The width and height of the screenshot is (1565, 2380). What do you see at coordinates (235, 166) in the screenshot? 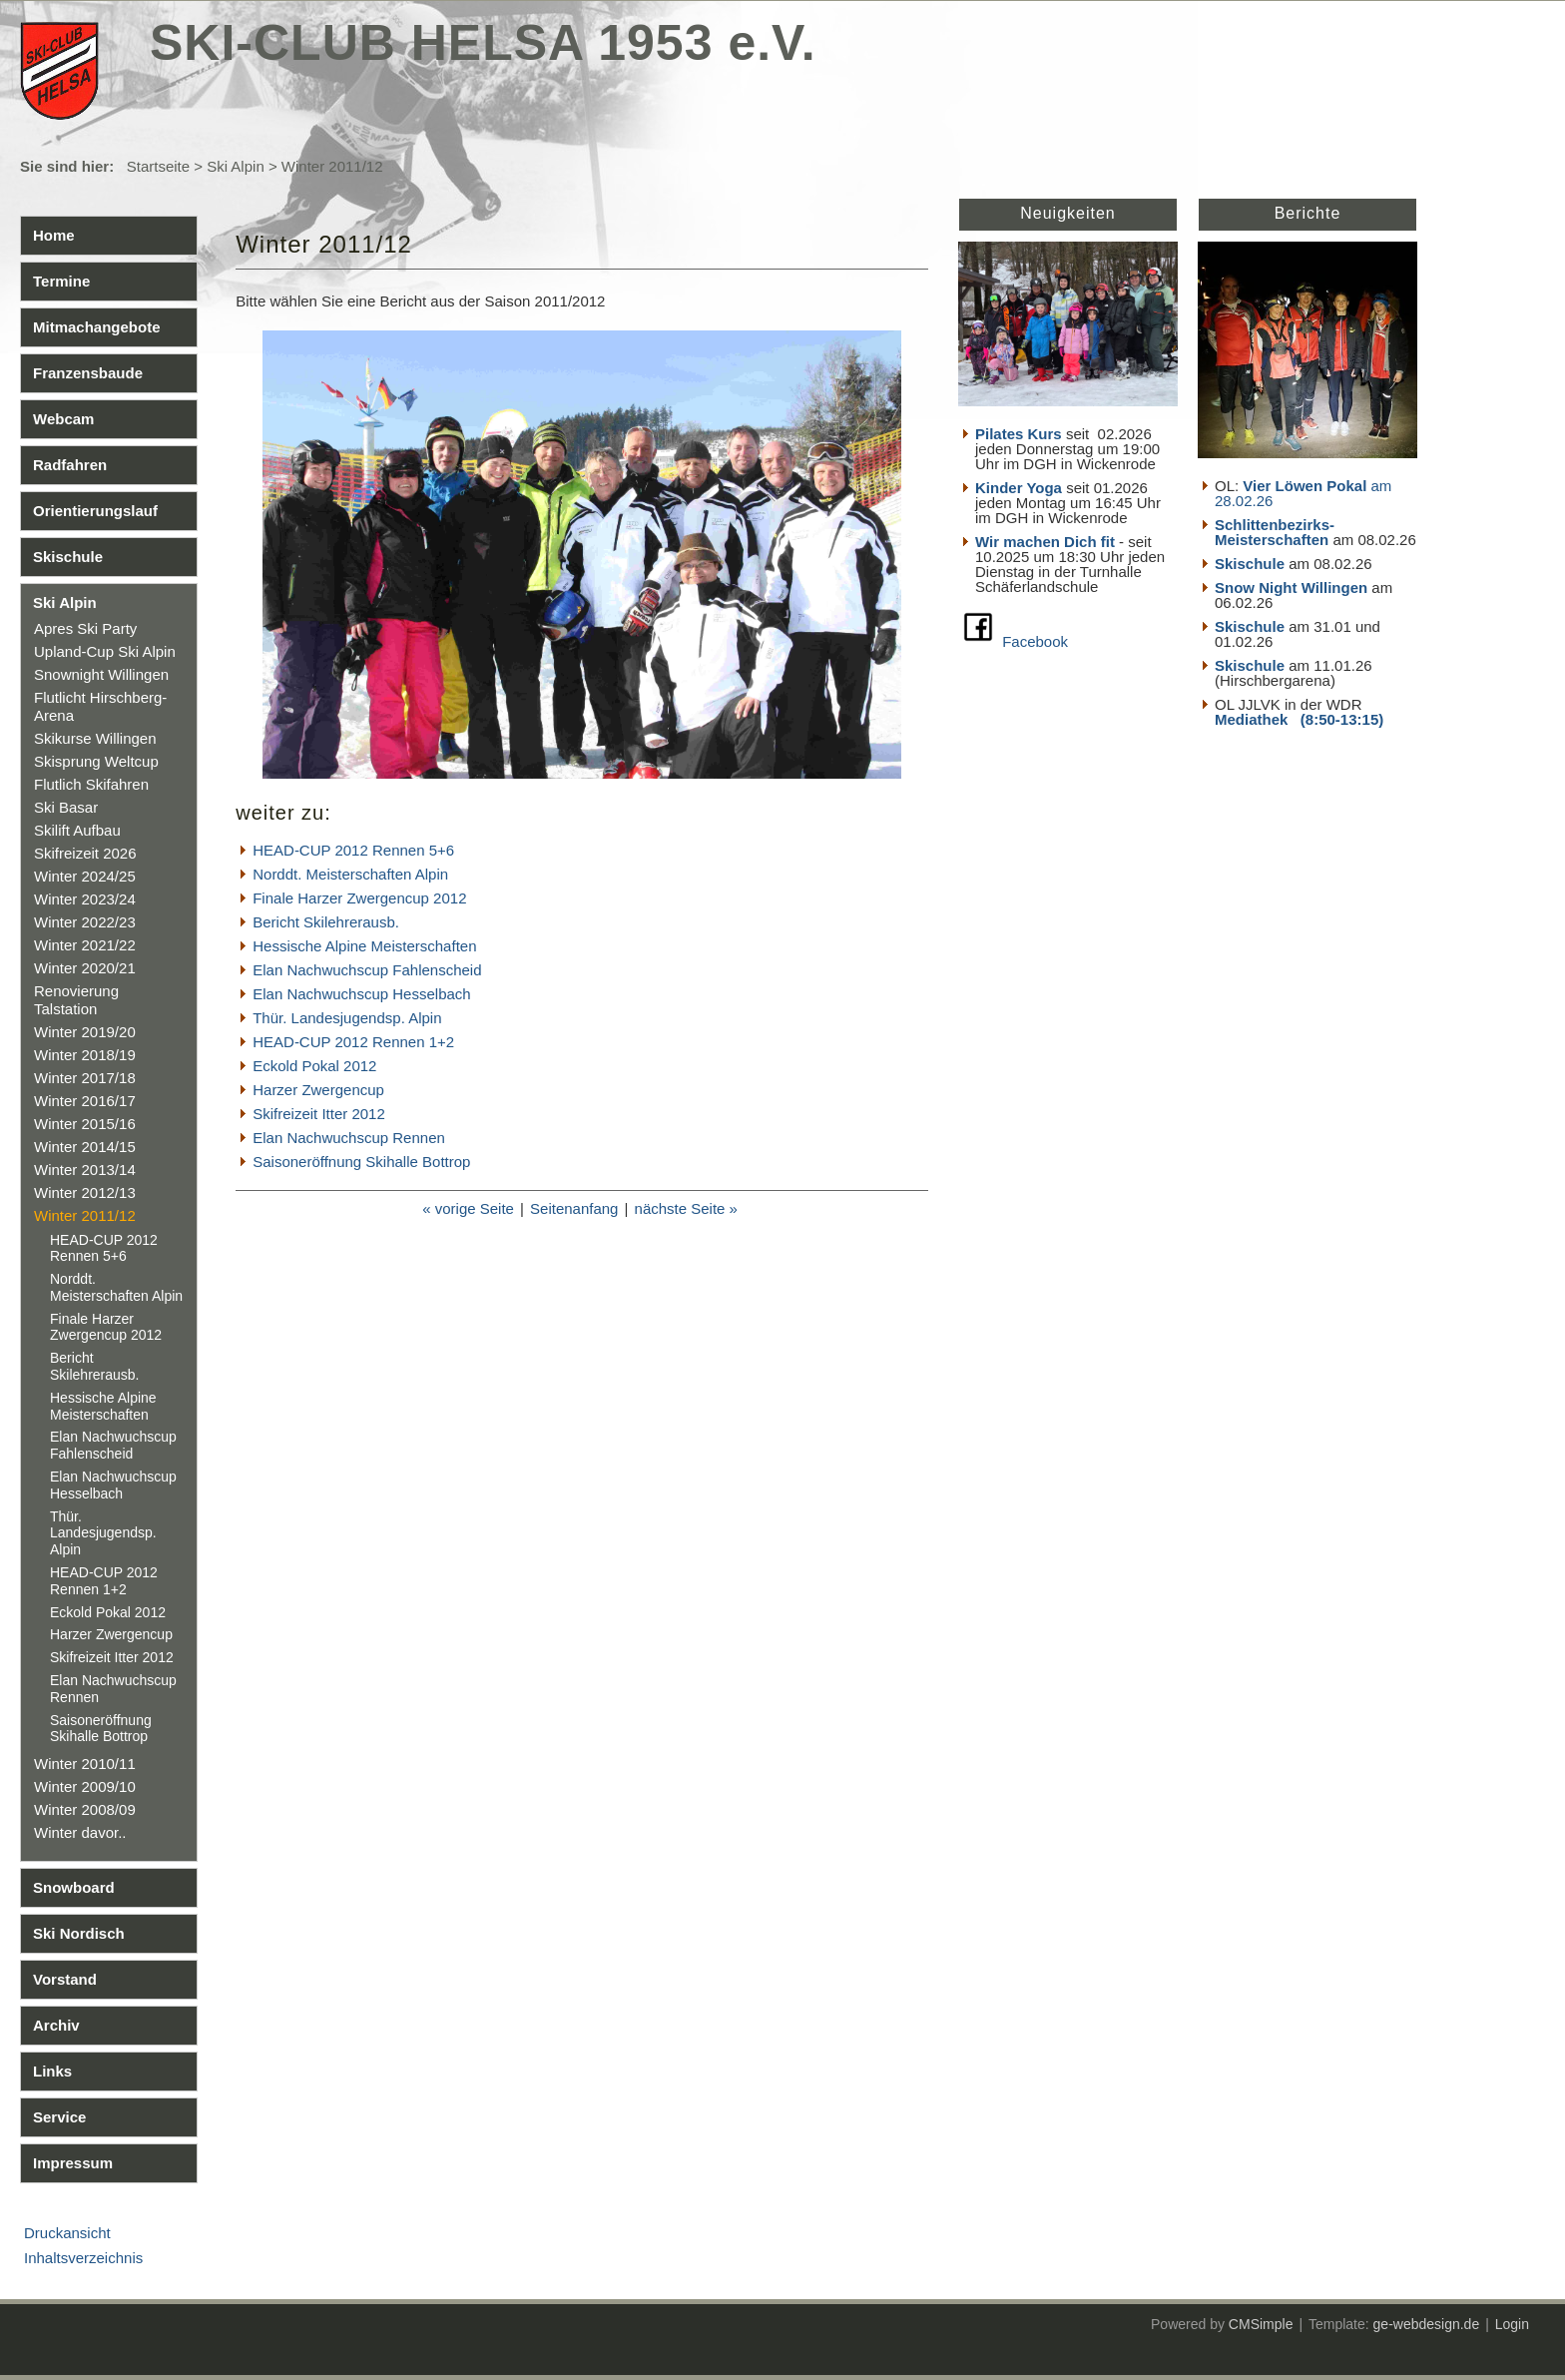
I see `Ski Alpin` at bounding box center [235, 166].